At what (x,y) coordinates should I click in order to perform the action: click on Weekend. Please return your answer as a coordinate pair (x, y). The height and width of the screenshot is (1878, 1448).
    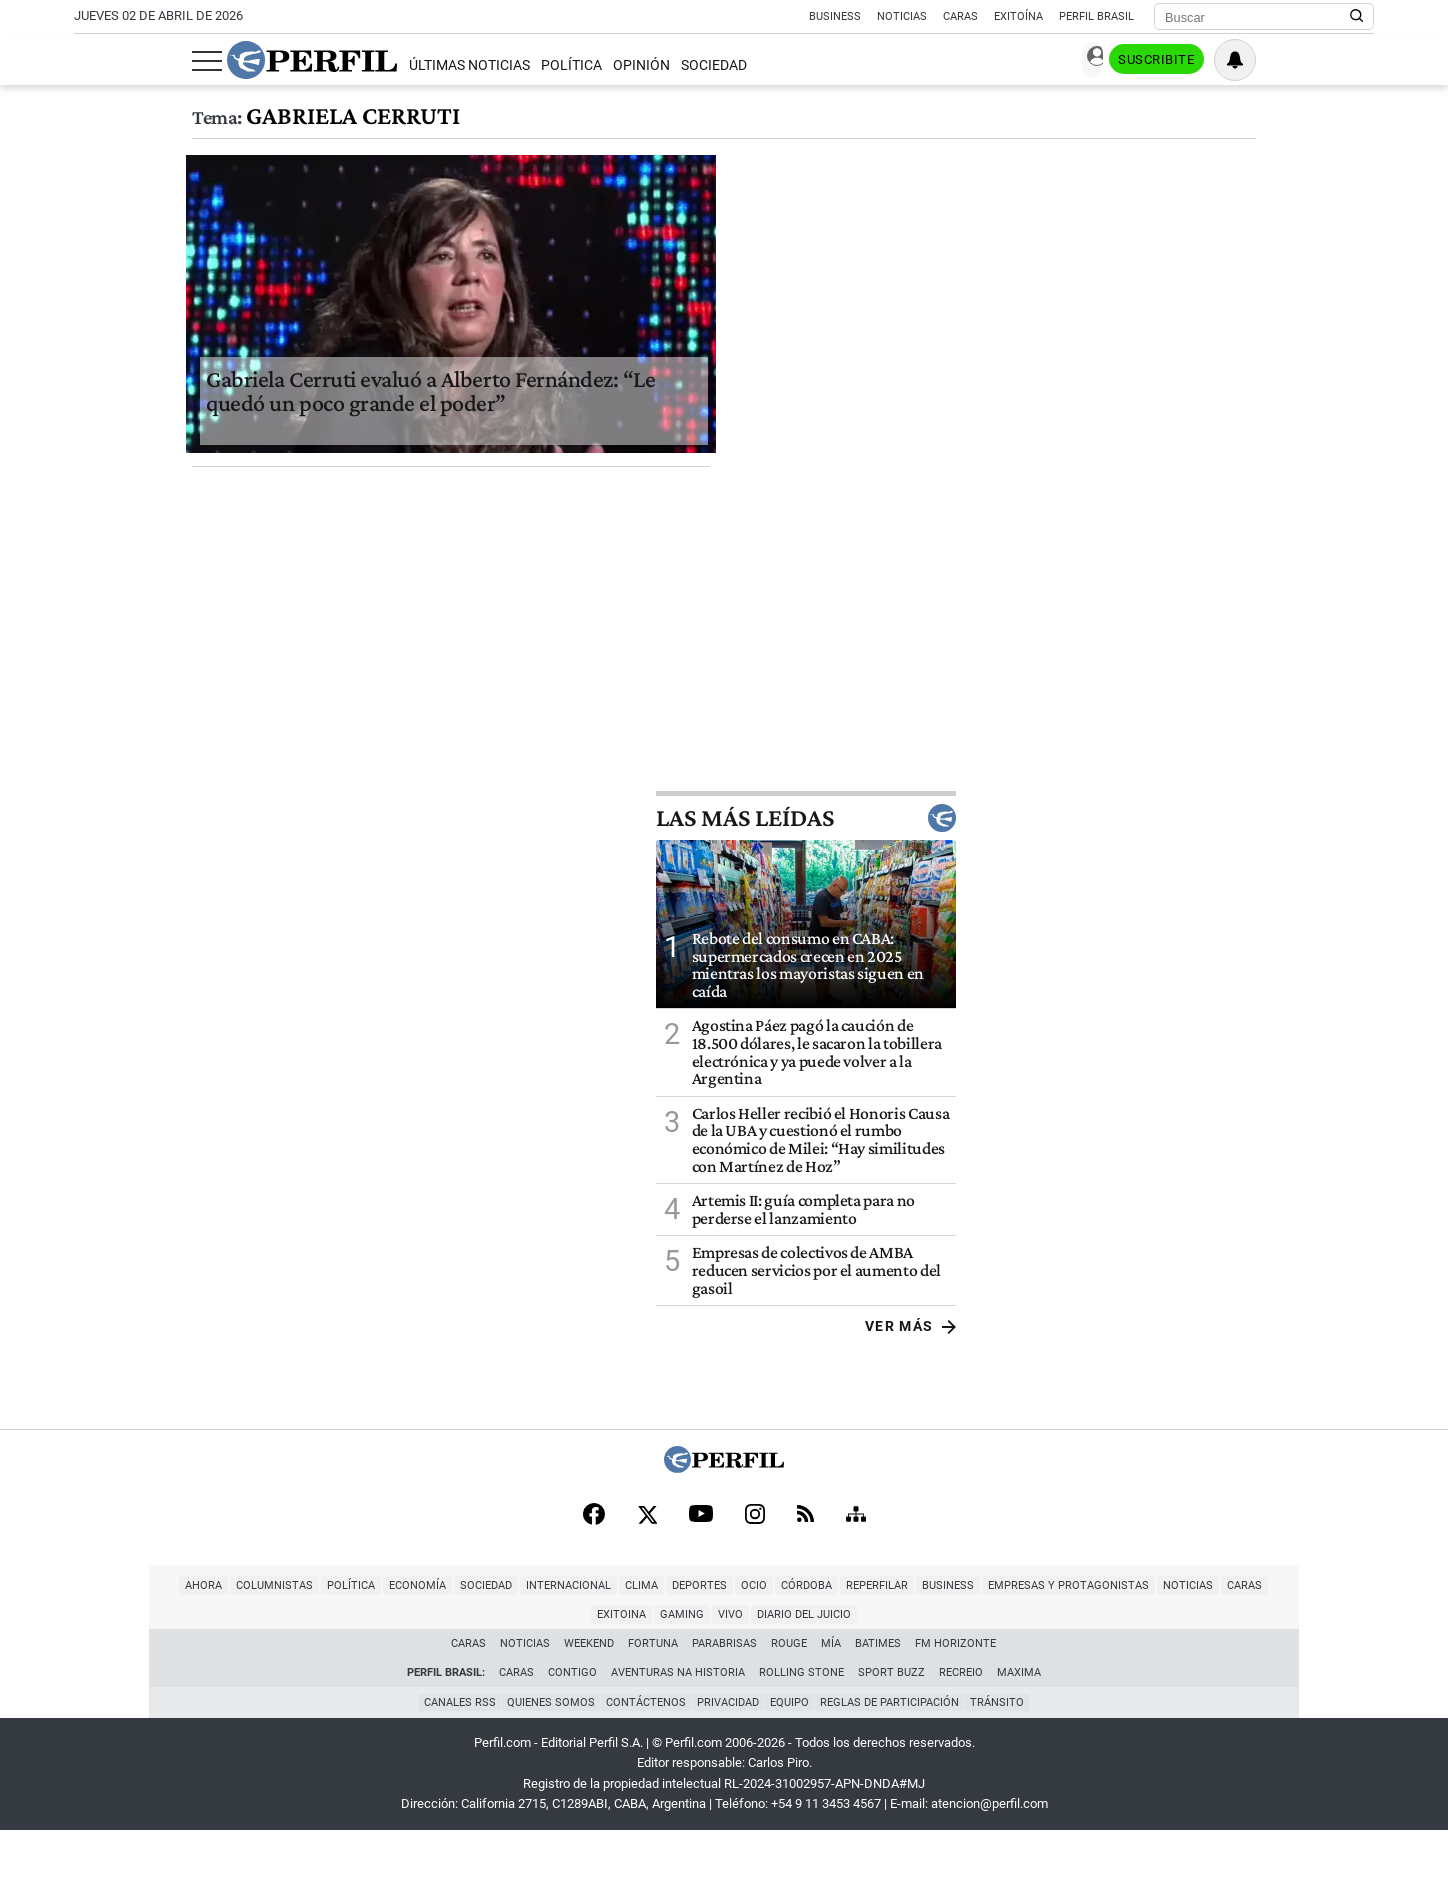
    Looking at the image, I should click on (590, 1690).